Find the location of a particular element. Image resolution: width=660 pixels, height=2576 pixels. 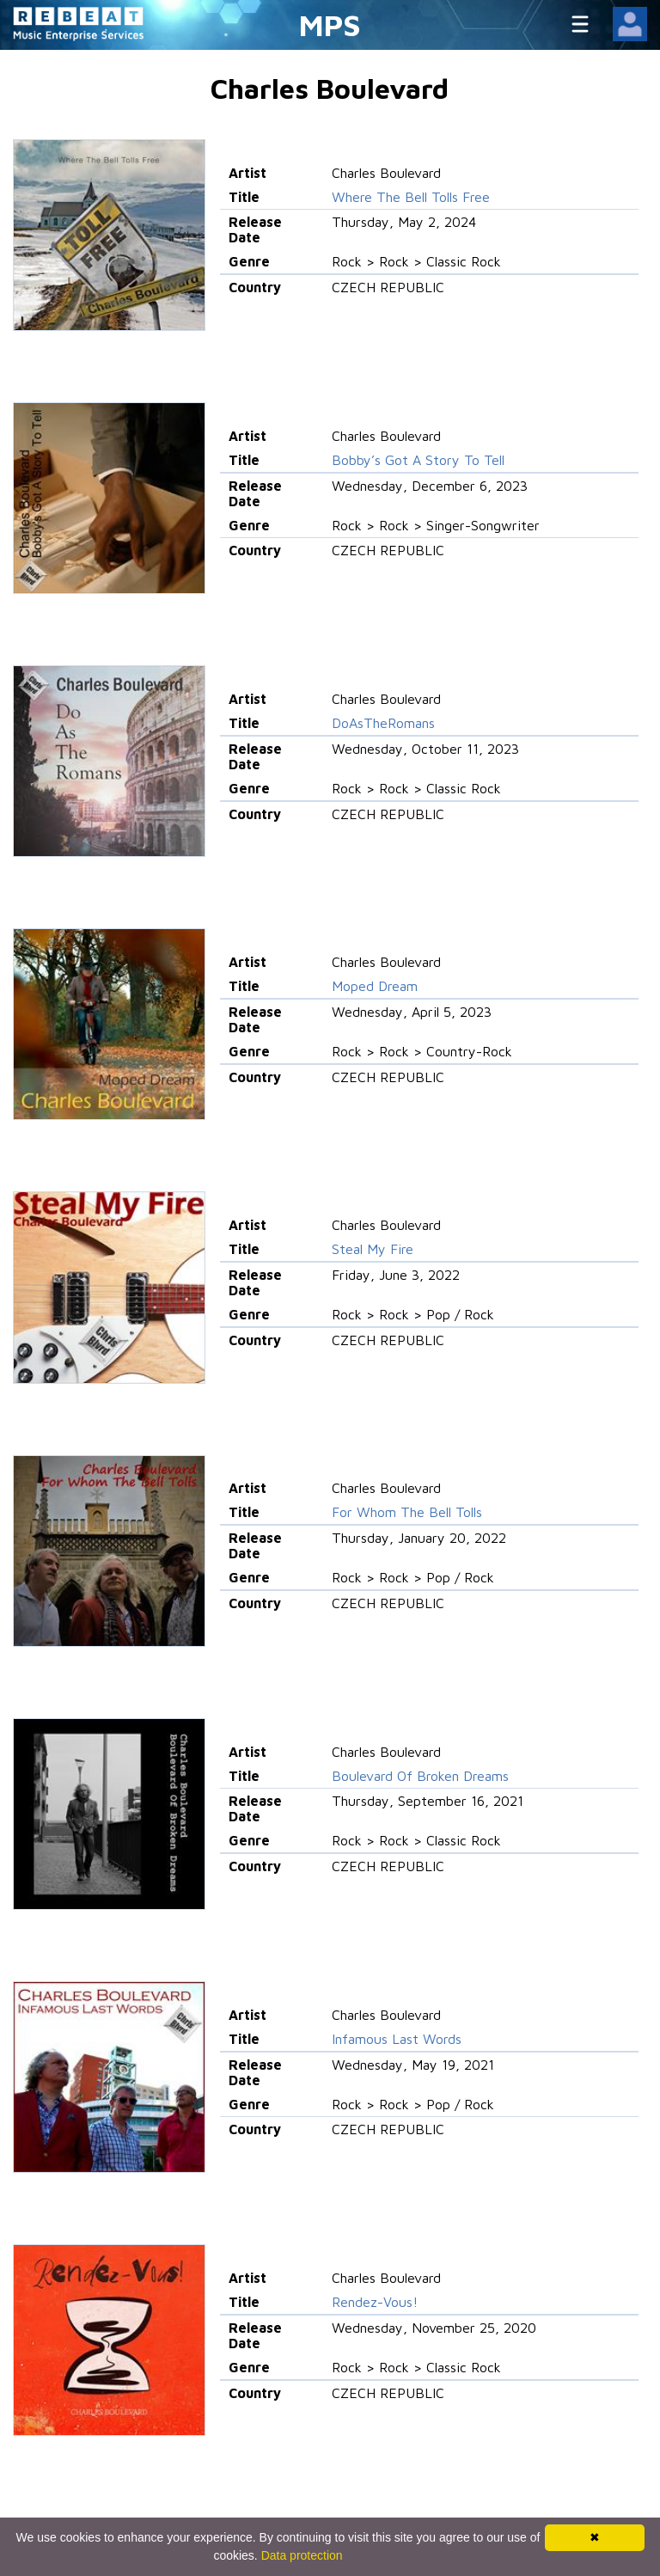

Where The Bell Tolls Free is located at coordinates (411, 197).